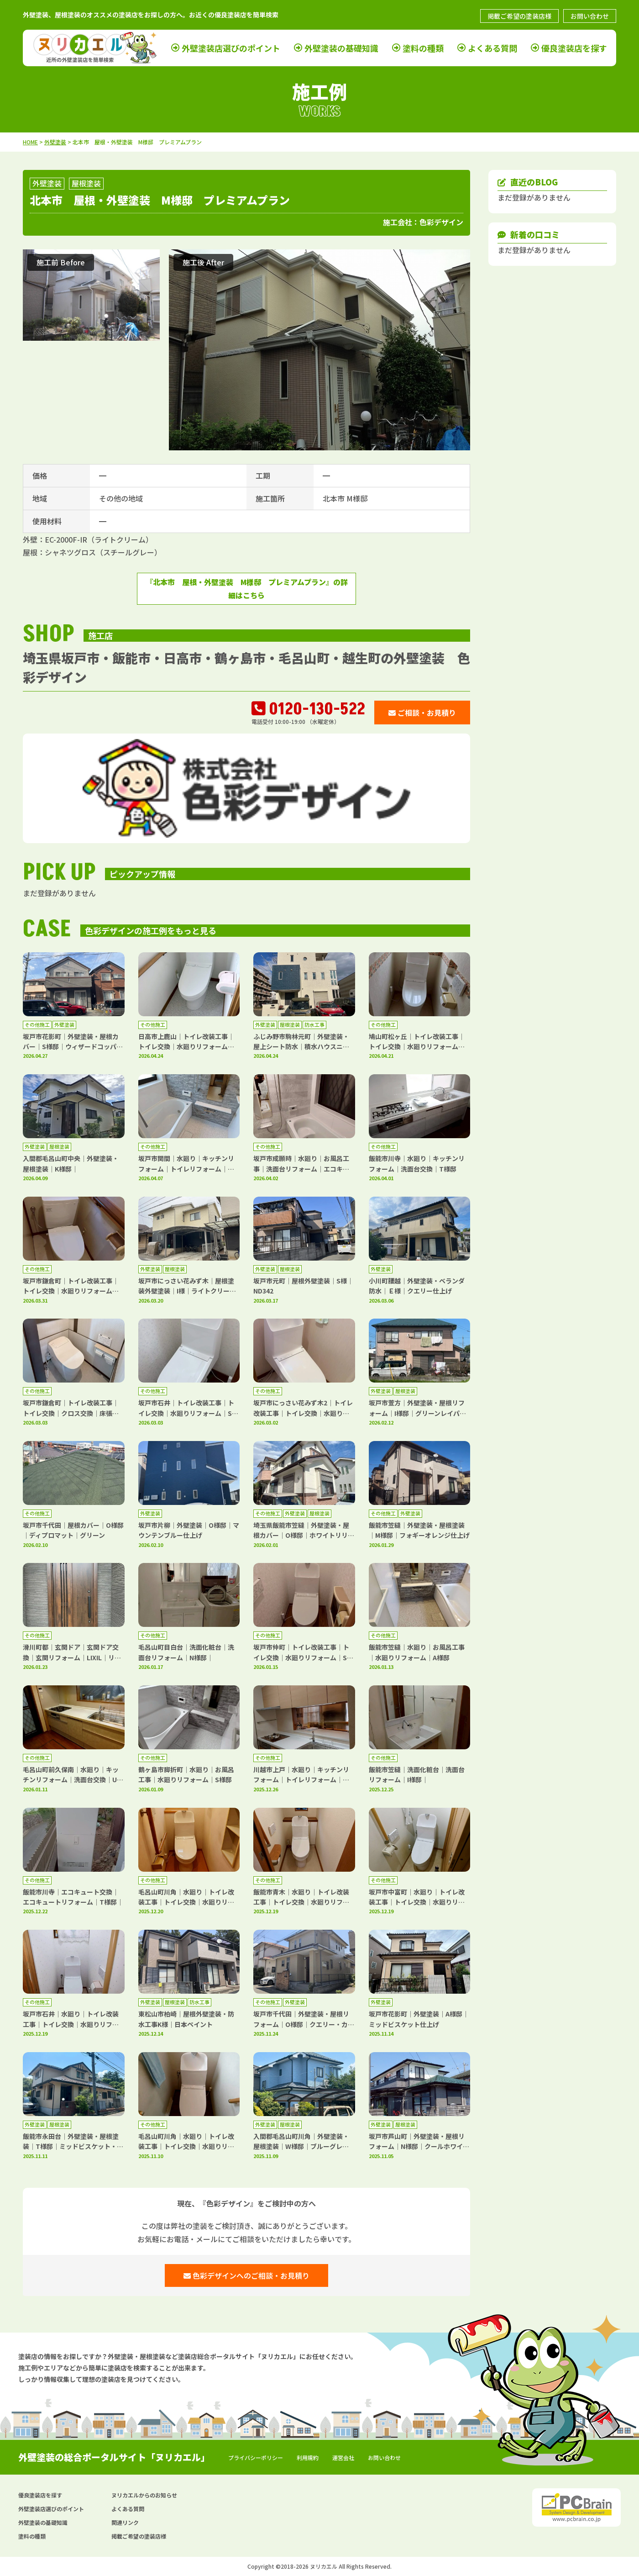 This screenshot has width=639, height=2576. What do you see at coordinates (341, 48) in the screenshot?
I see `外壁塗装の基礎知識` at bounding box center [341, 48].